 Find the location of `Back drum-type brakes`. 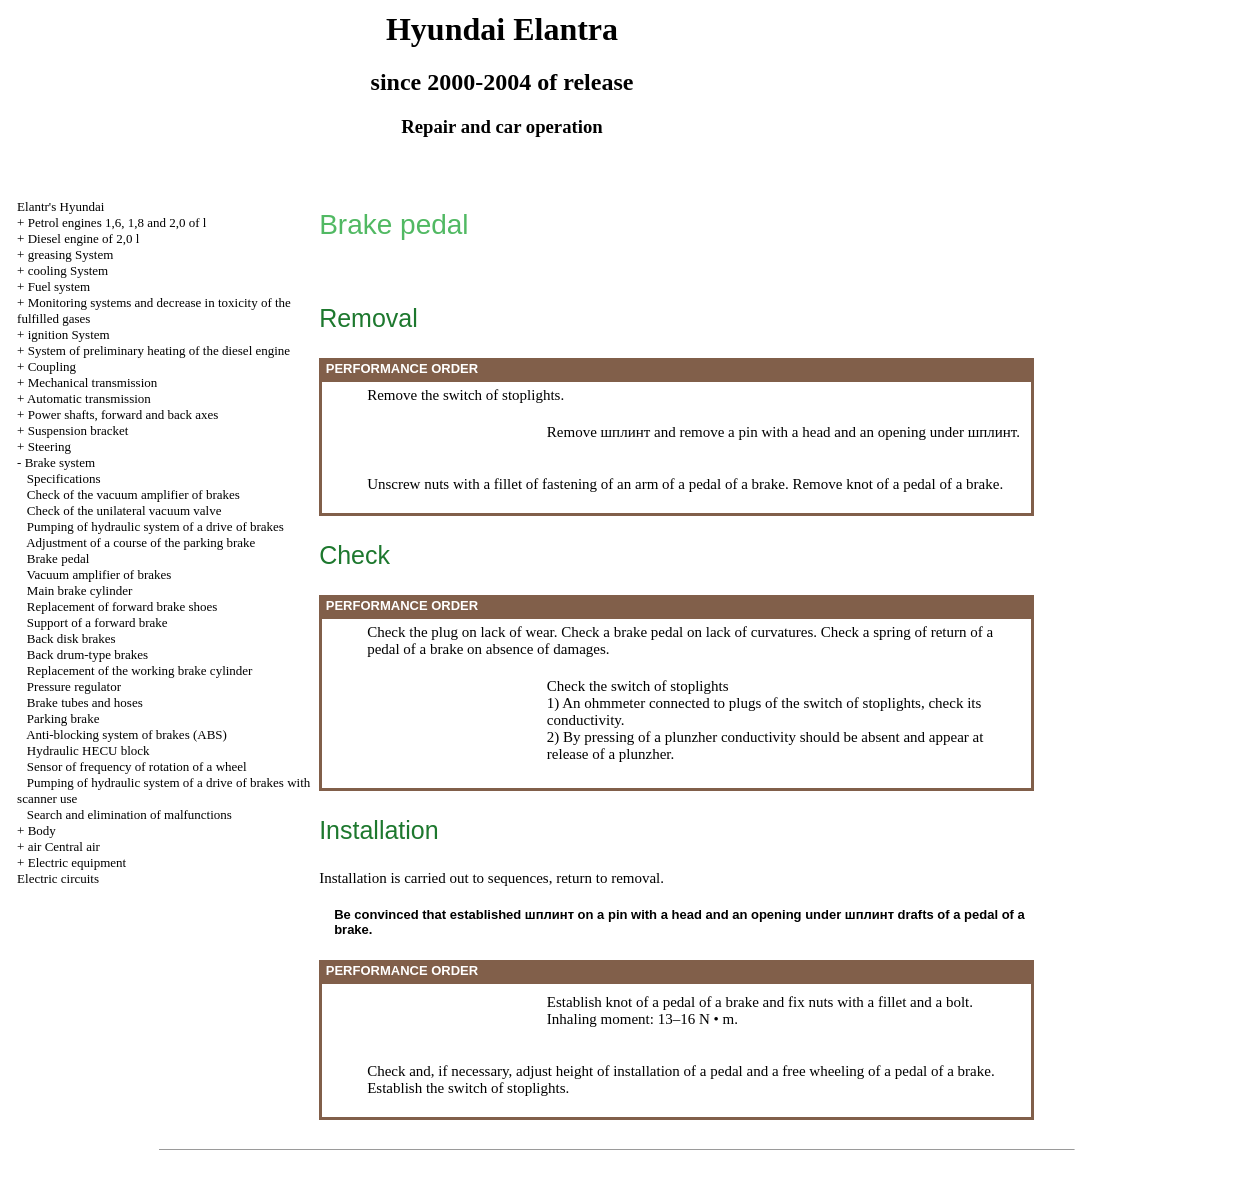

Back drum-type brakes is located at coordinates (87, 654).